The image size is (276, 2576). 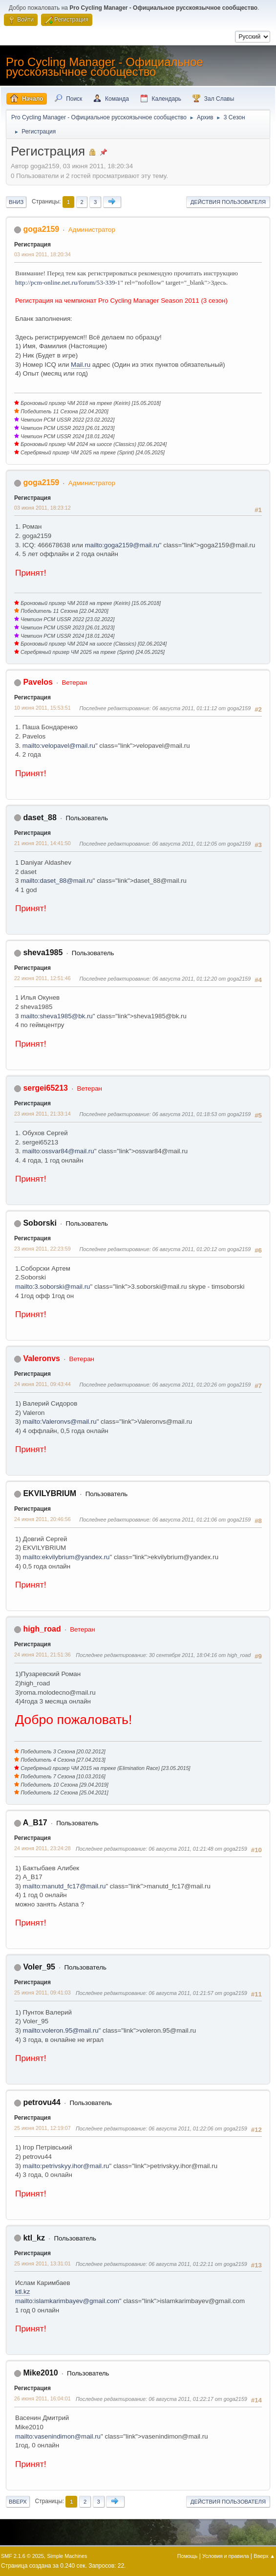 I want to click on 24 июня 2011, 21:51:36, so click(x=42, y=1655).